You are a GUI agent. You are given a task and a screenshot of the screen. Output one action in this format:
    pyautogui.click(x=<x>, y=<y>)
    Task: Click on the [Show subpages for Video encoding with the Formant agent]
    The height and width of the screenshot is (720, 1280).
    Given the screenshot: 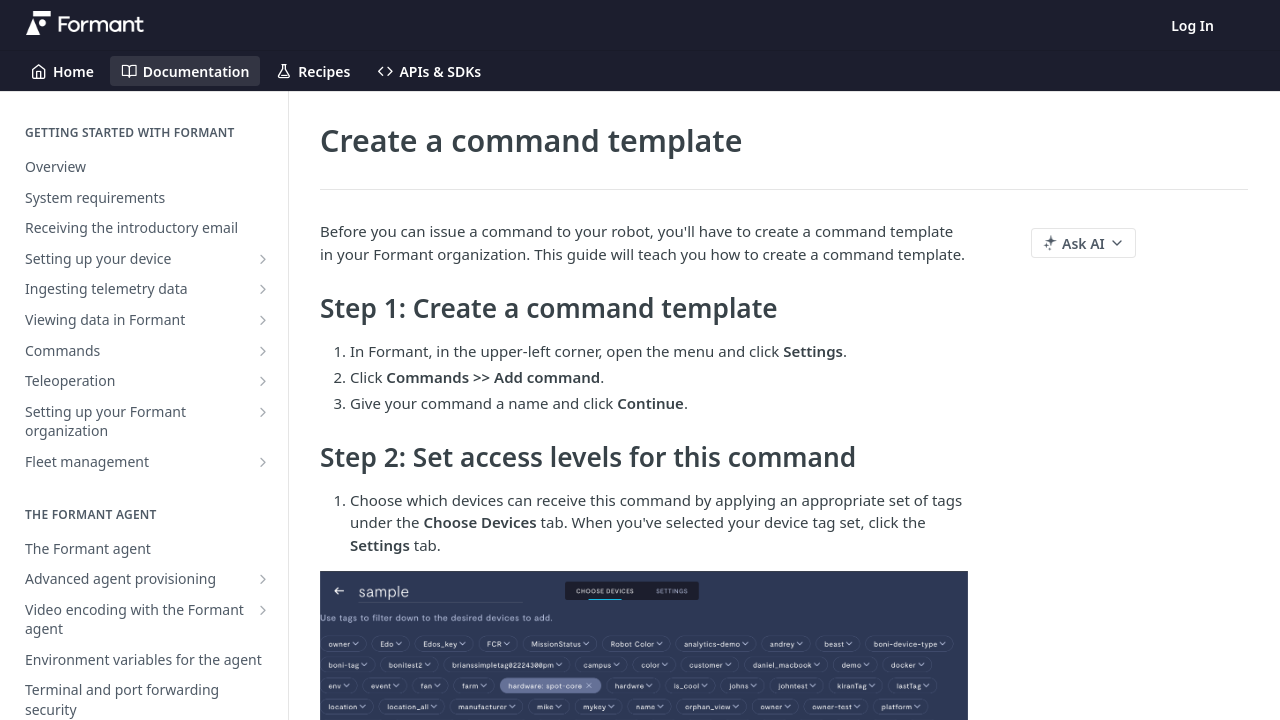 What is the action you would take?
    pyautogui.click(x=263, y=610)
    